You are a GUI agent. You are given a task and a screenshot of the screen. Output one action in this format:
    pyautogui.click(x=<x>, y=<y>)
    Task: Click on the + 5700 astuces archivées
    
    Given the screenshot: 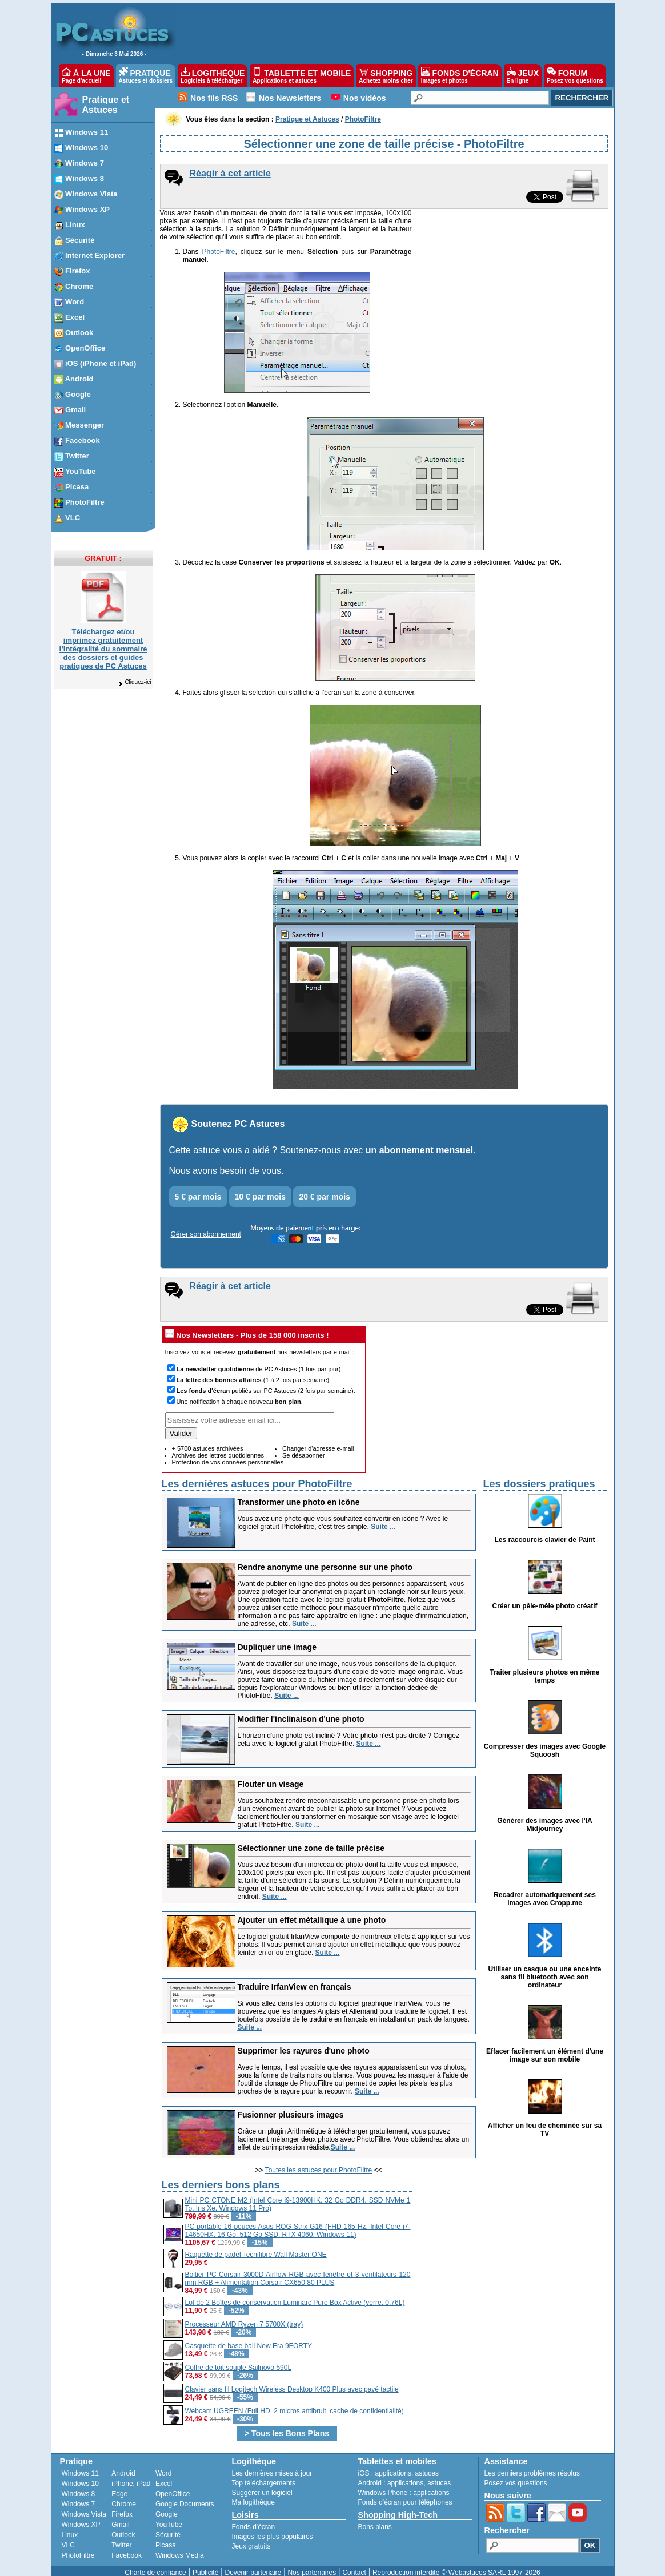 What is the action you would take?
    pyautogui.click(x=207, y=1440)
    